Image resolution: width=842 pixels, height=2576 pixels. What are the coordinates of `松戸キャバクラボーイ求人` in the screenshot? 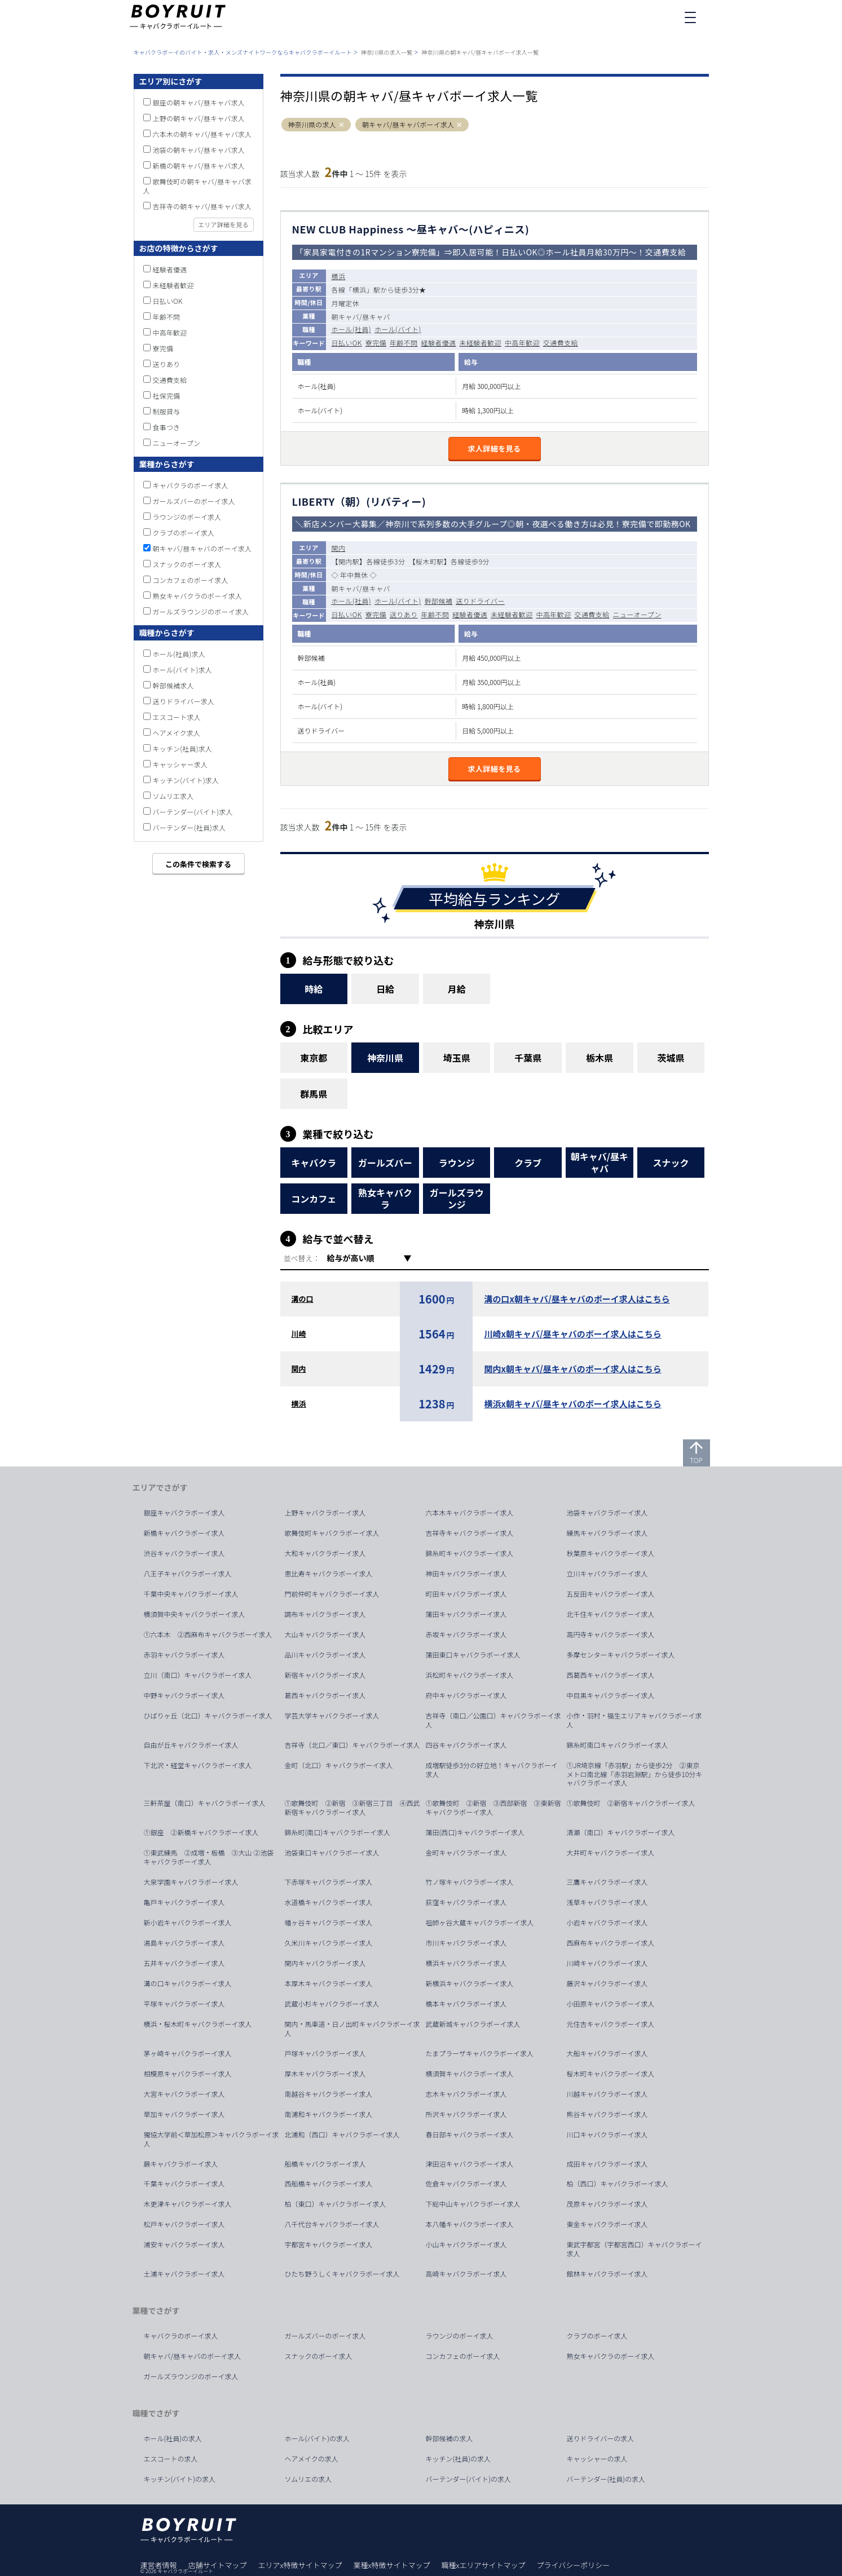 It's located at (184, 2224).